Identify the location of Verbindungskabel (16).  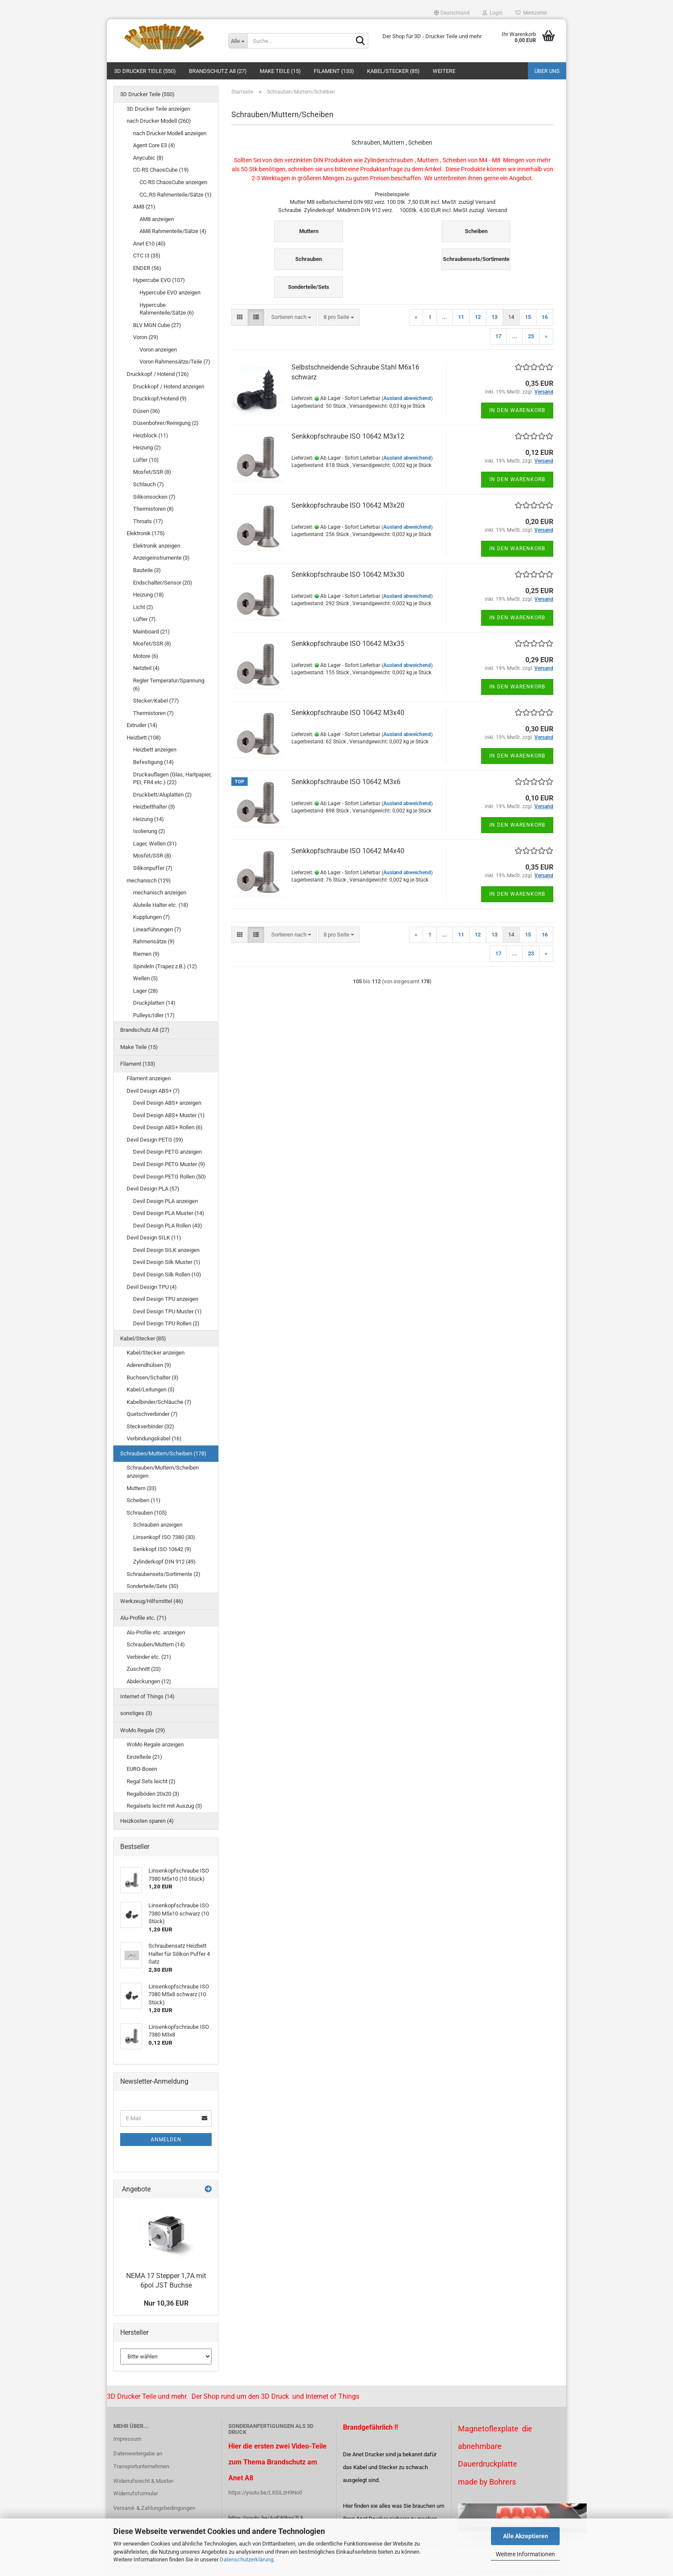
(154, 1438).